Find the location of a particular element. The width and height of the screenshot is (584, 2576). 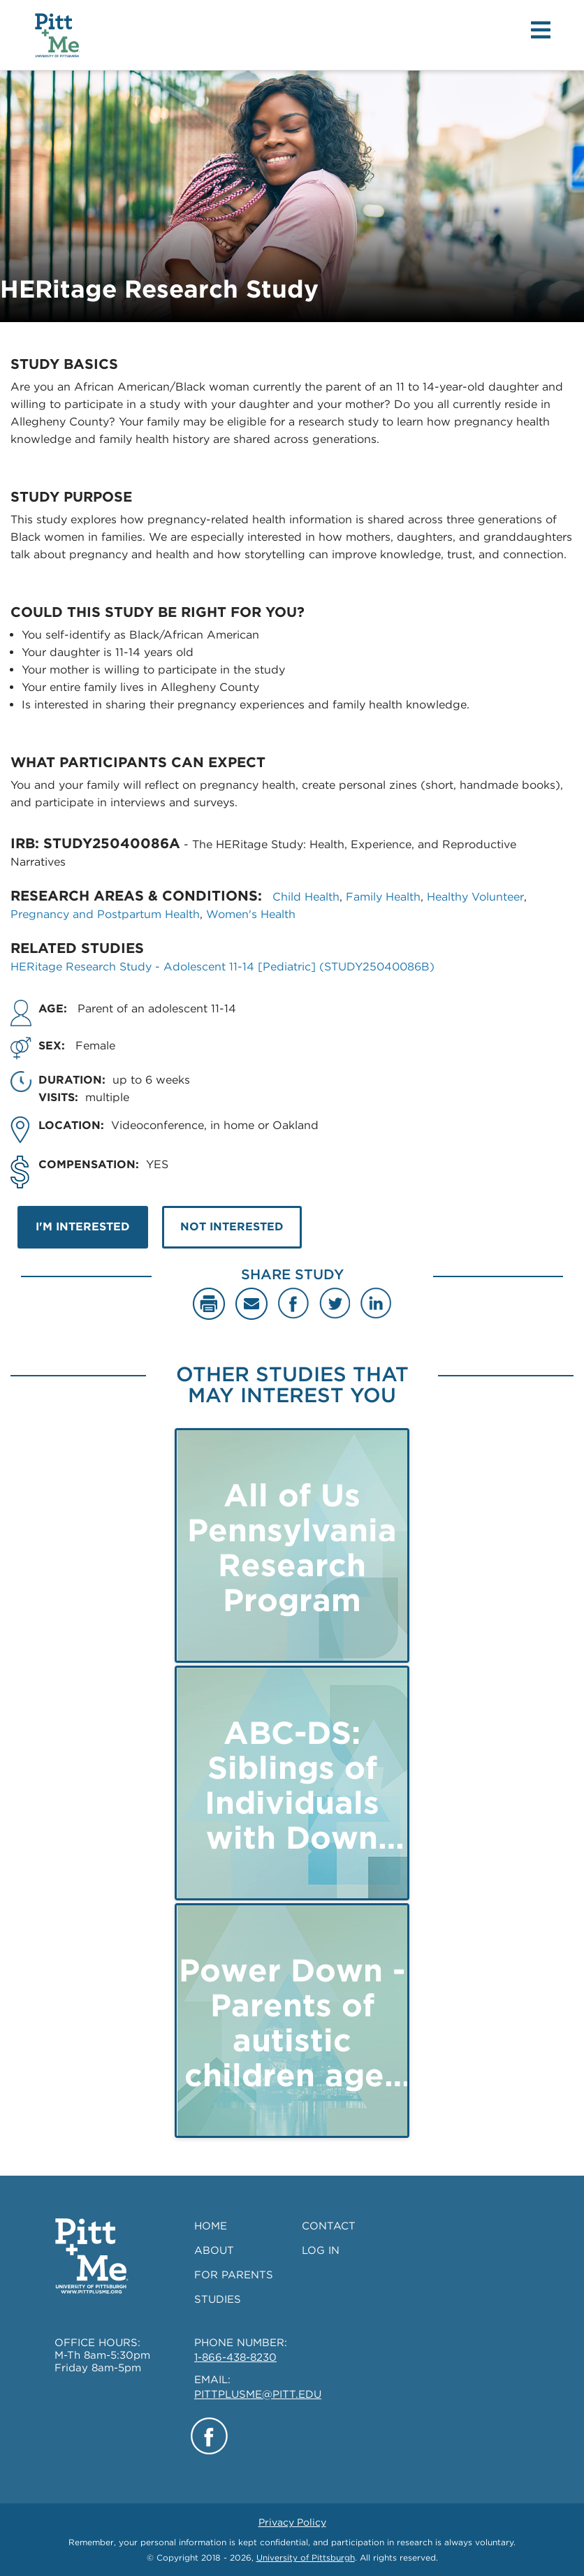

NOT INTERESTED is located at coordinates (232, 1226).